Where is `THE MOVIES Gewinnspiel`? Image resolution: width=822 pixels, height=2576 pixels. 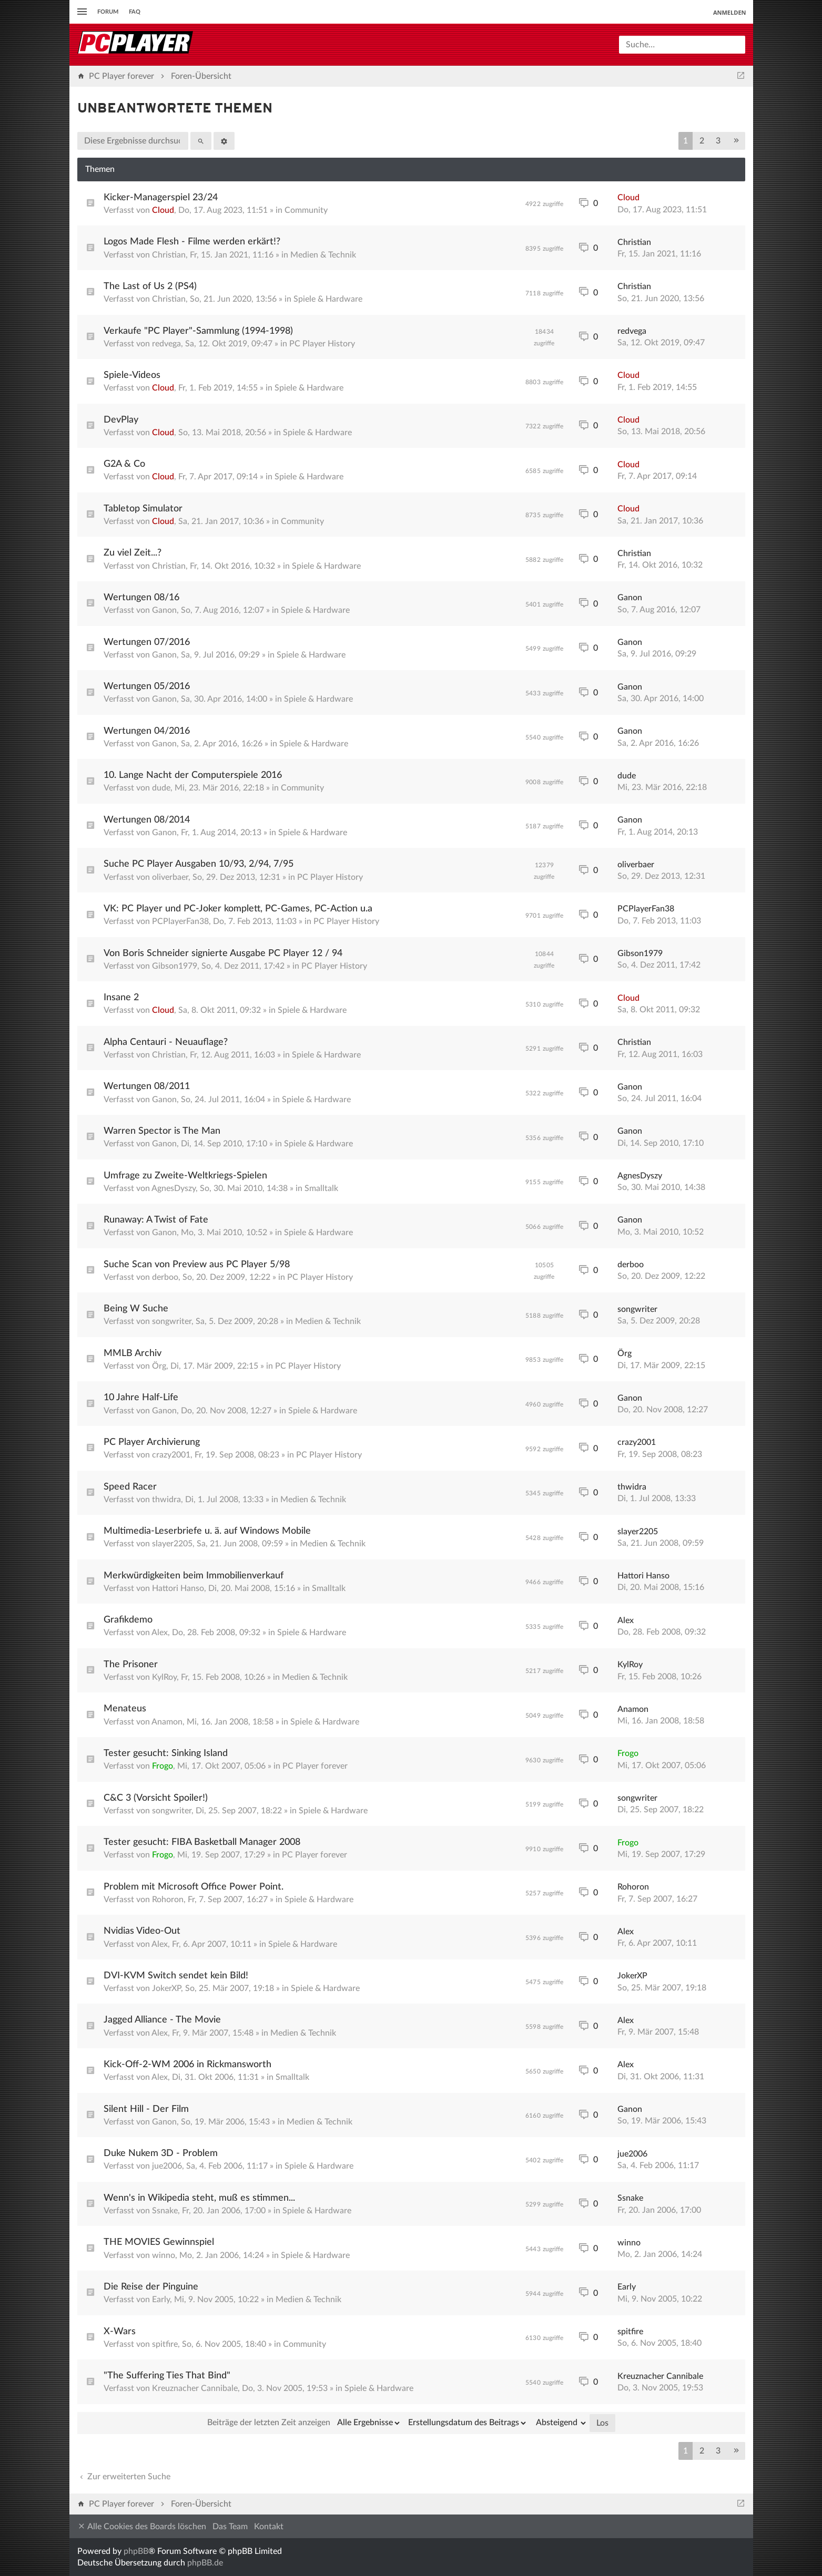 THE MOVIES Gewinnspiel is located at coordinates (159, 2242).